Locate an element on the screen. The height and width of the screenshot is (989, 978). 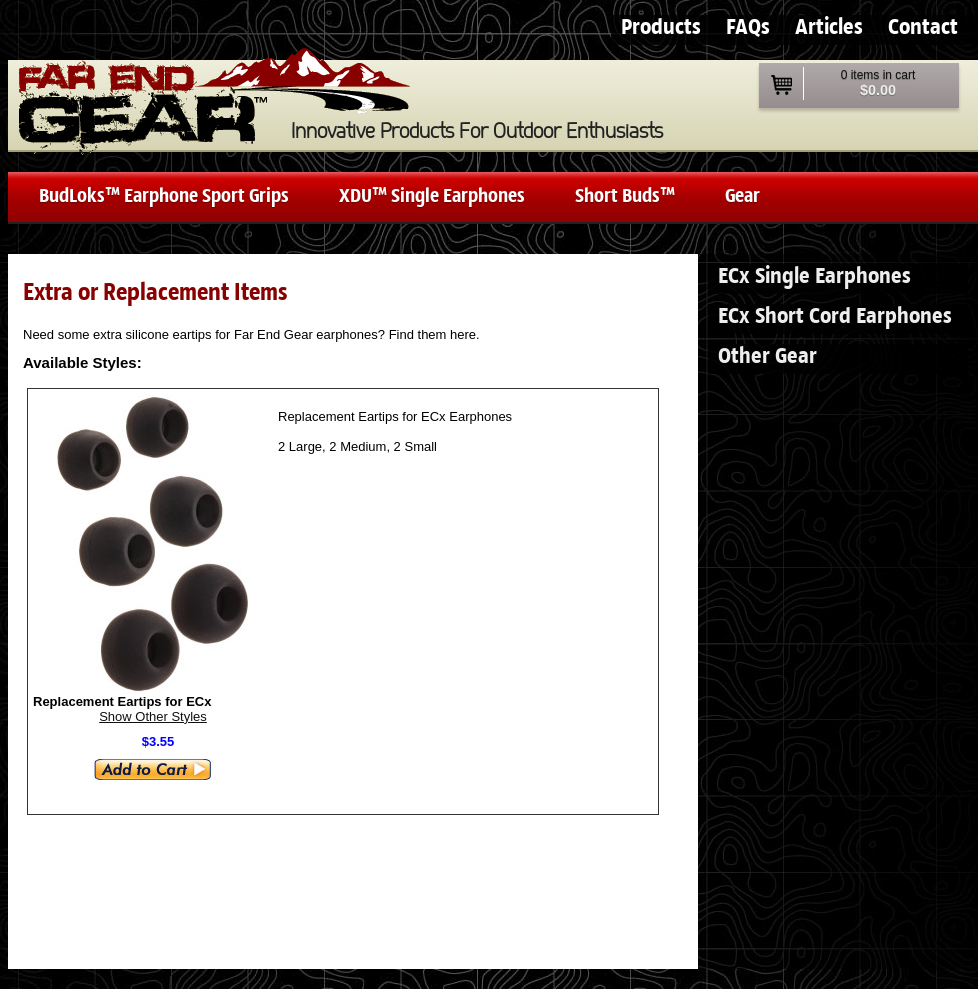
BudLoks™ Earphone Sport Grips is located at coordinates (164, 196).